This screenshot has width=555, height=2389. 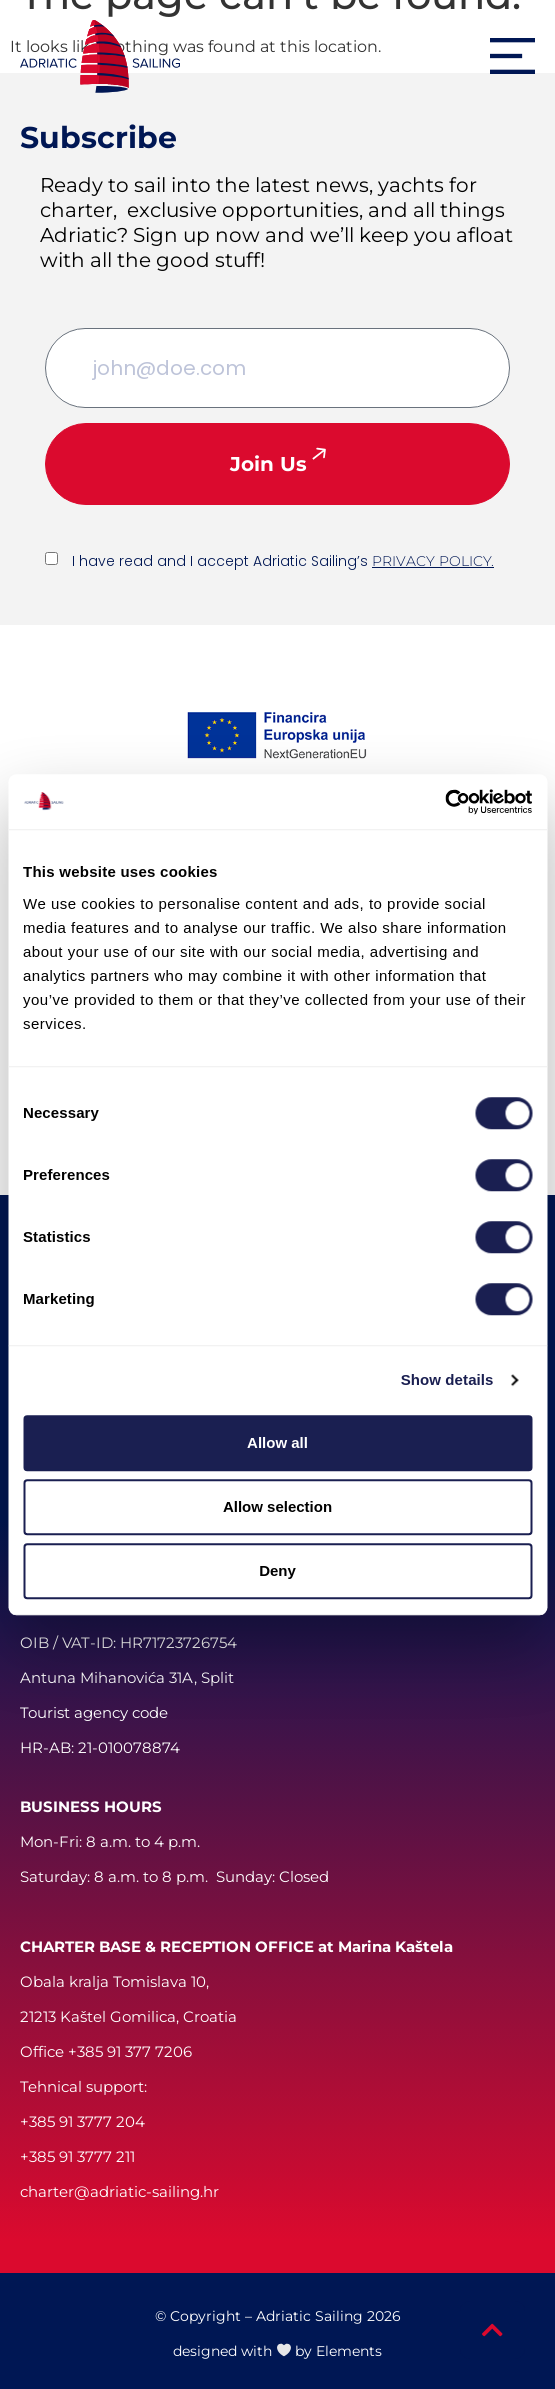 I want to click on charter@adriatic-sailing.hr, so click(x=119, y=2191).